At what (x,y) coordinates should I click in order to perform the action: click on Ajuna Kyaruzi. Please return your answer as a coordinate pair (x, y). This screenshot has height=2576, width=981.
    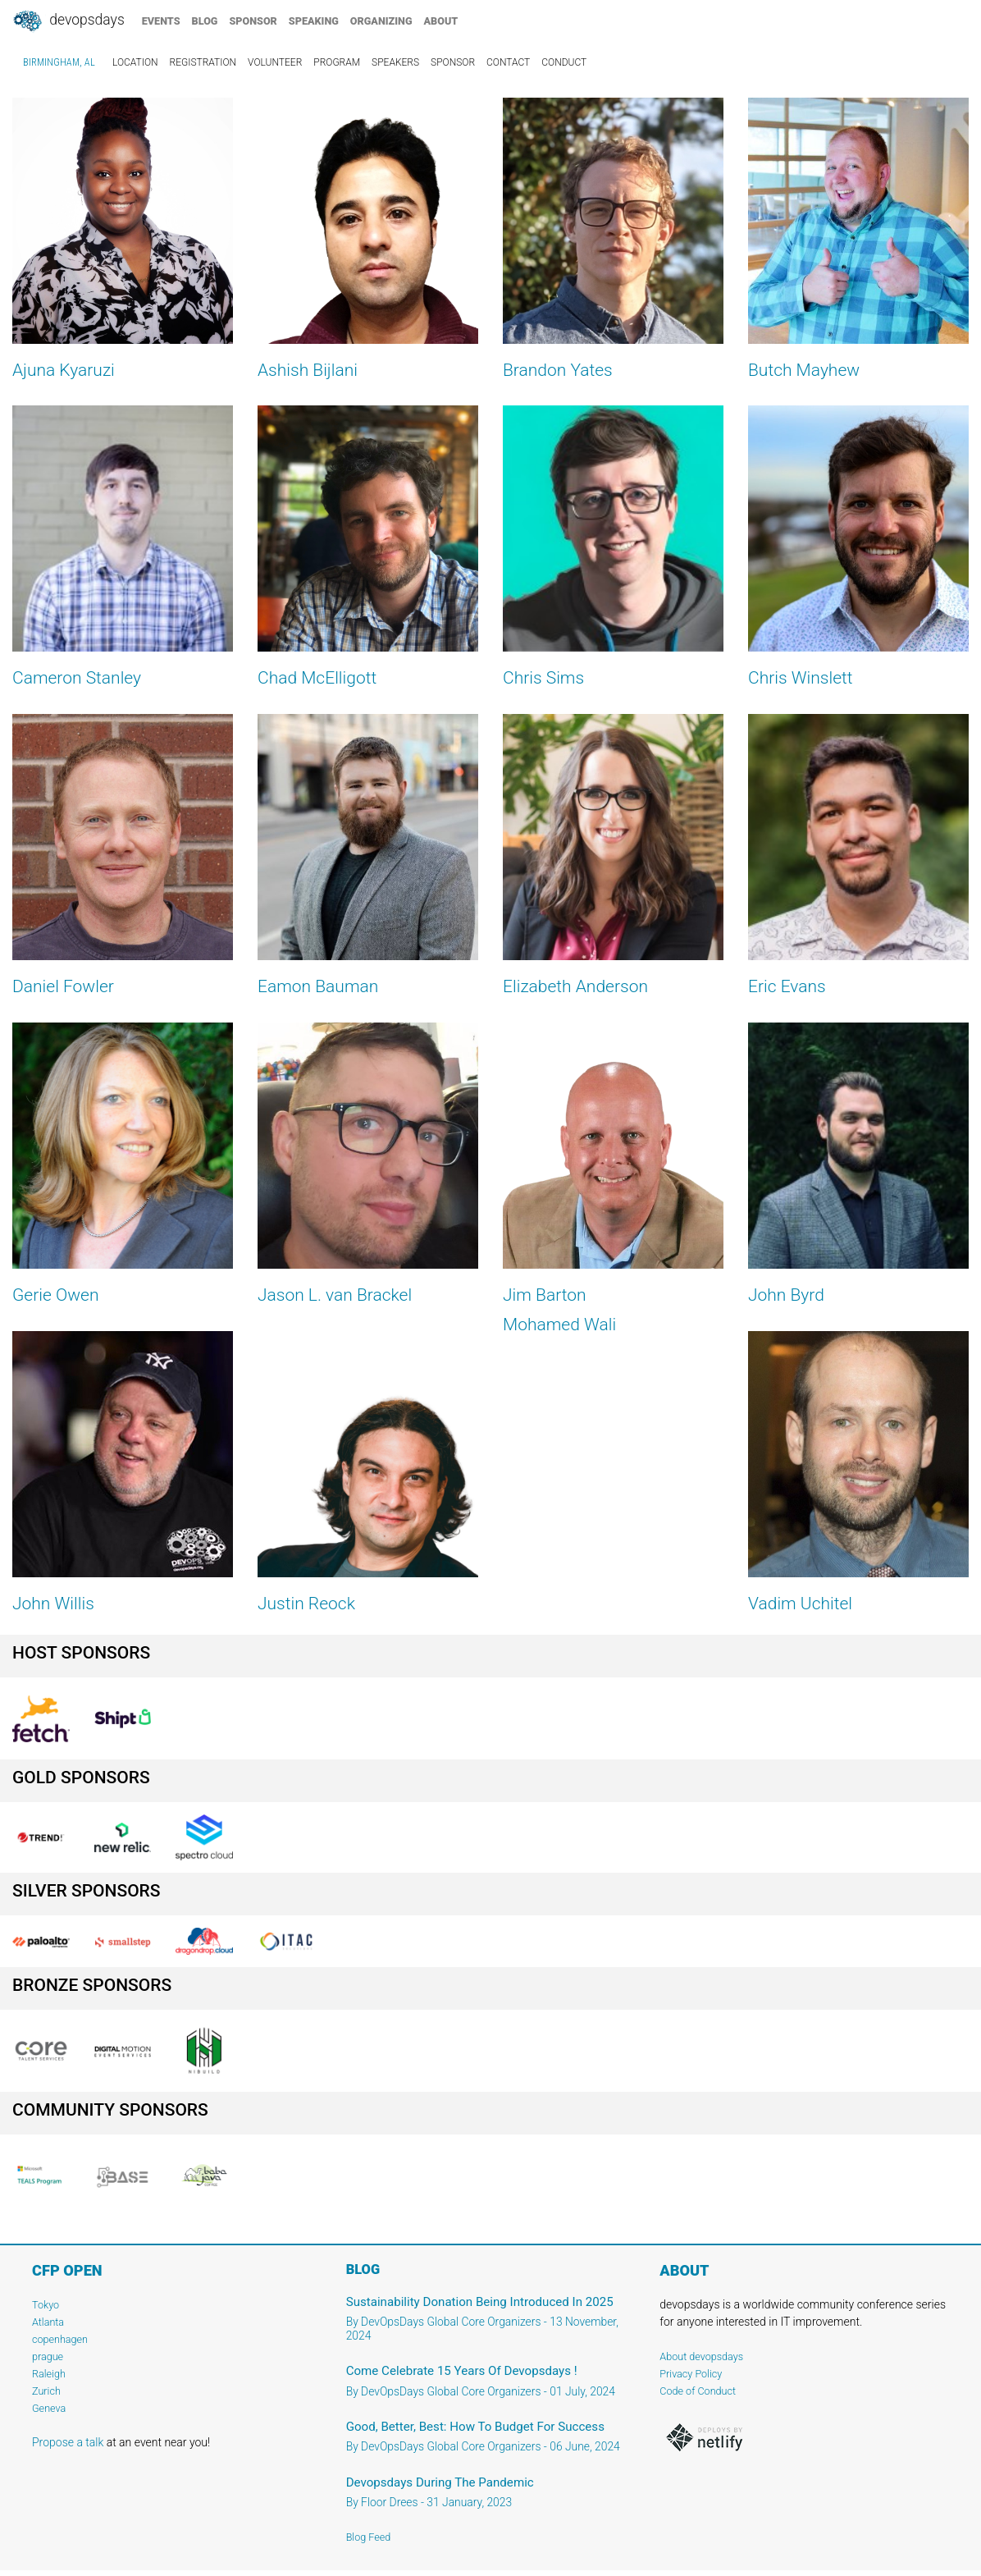
    Looking at the image, I should click on (63, 370).